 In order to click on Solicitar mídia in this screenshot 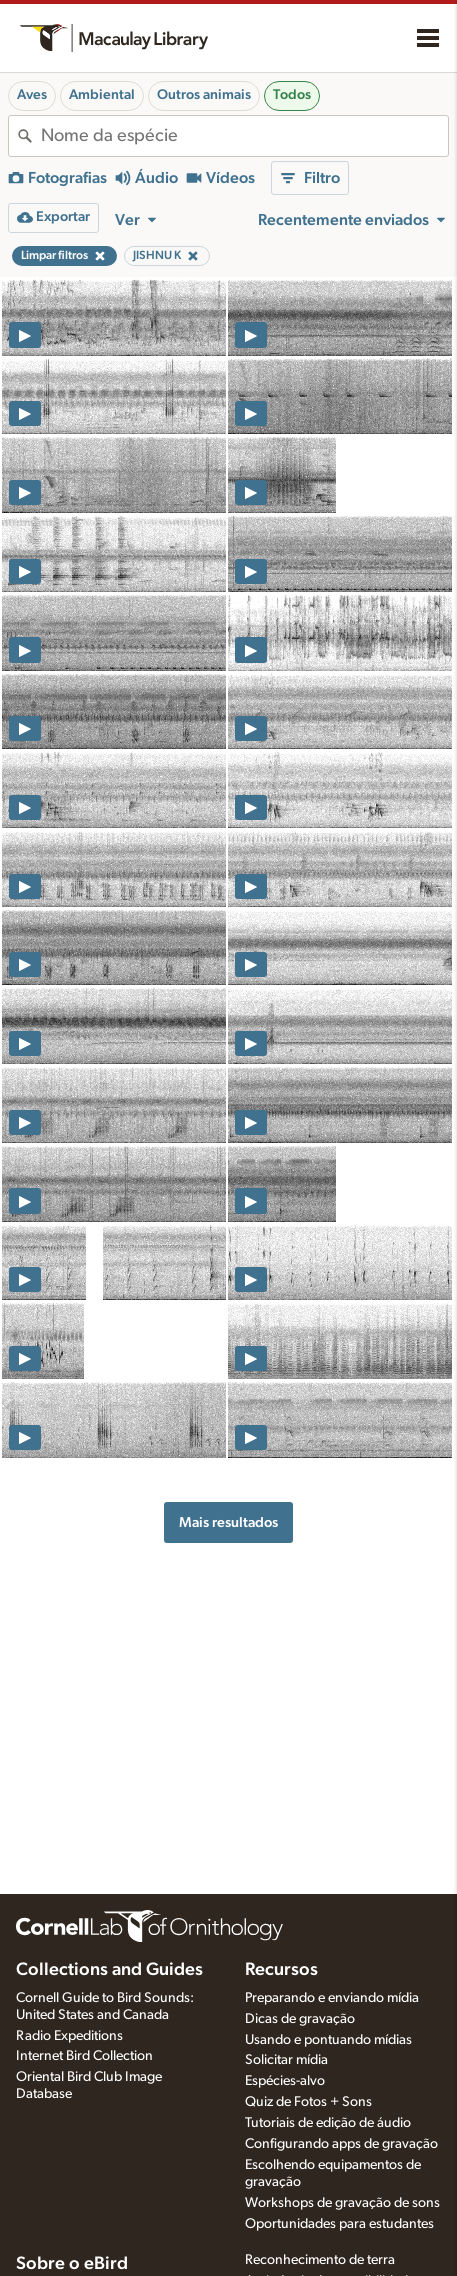, I will do `click(286, 2060)`.